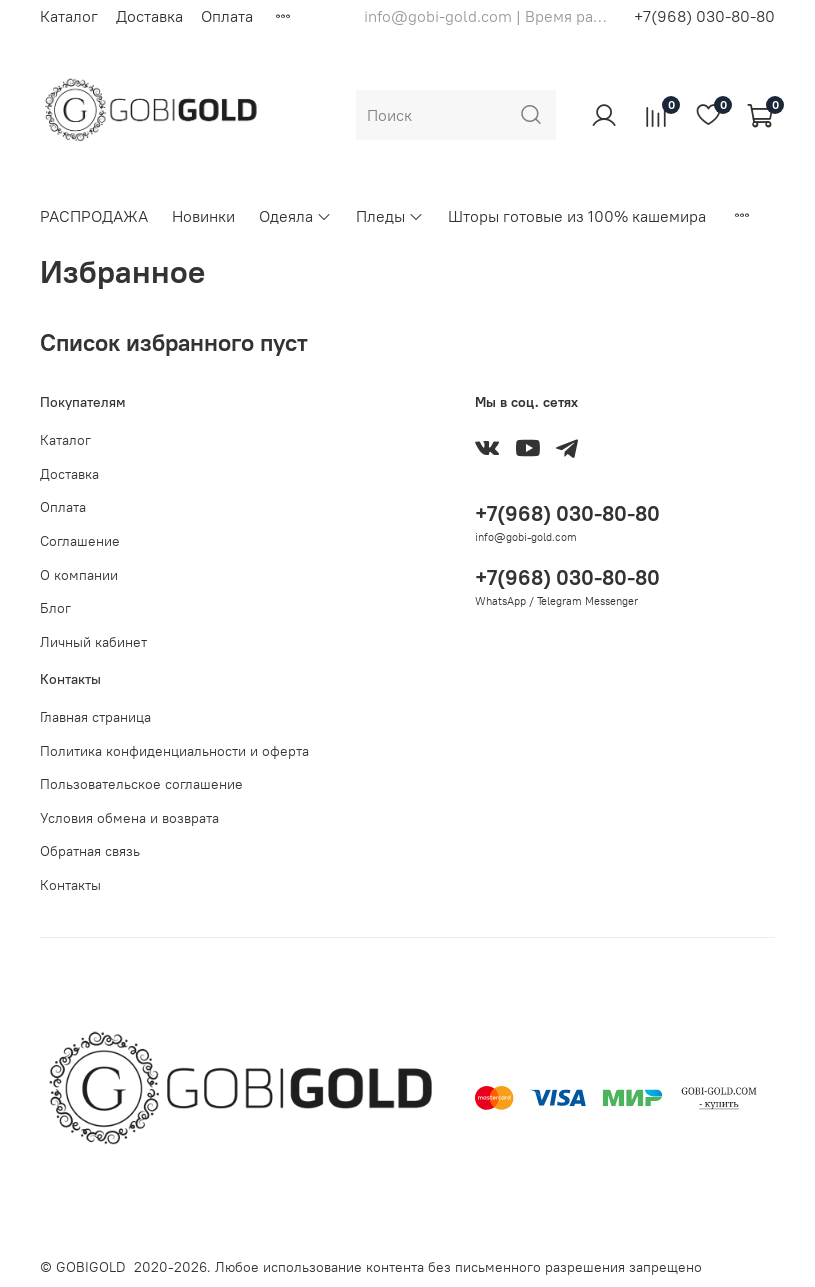  Describe the element at coordinates (390, 216) in the screenshot. I see `Пледы` at that location.